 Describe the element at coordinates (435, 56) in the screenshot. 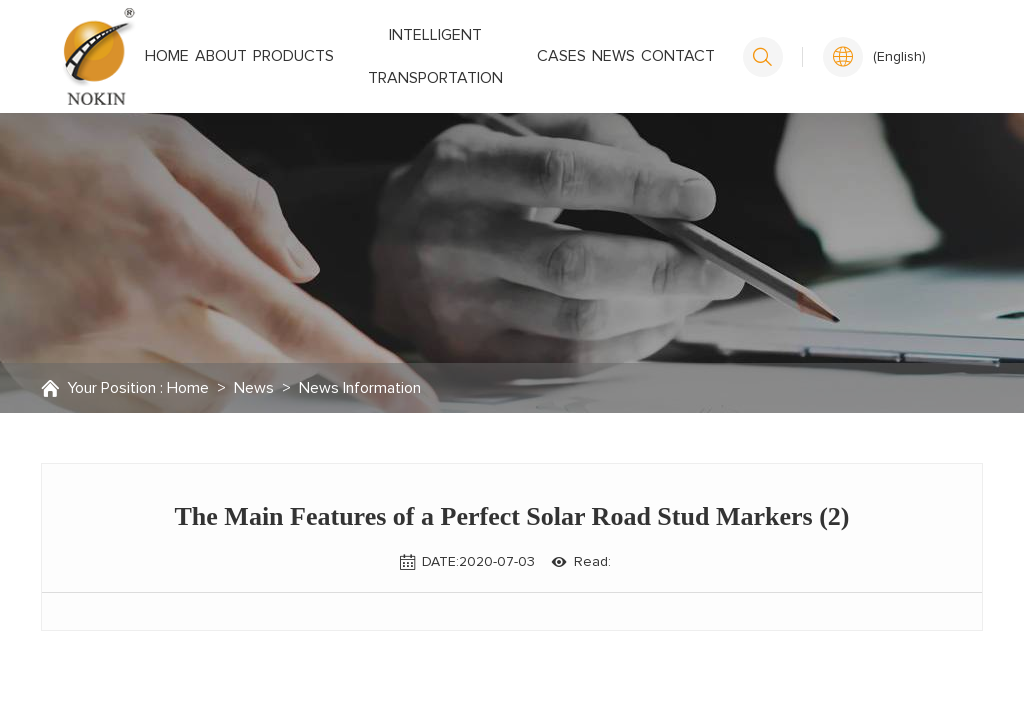

I see `Intelligent transportation` at that location.